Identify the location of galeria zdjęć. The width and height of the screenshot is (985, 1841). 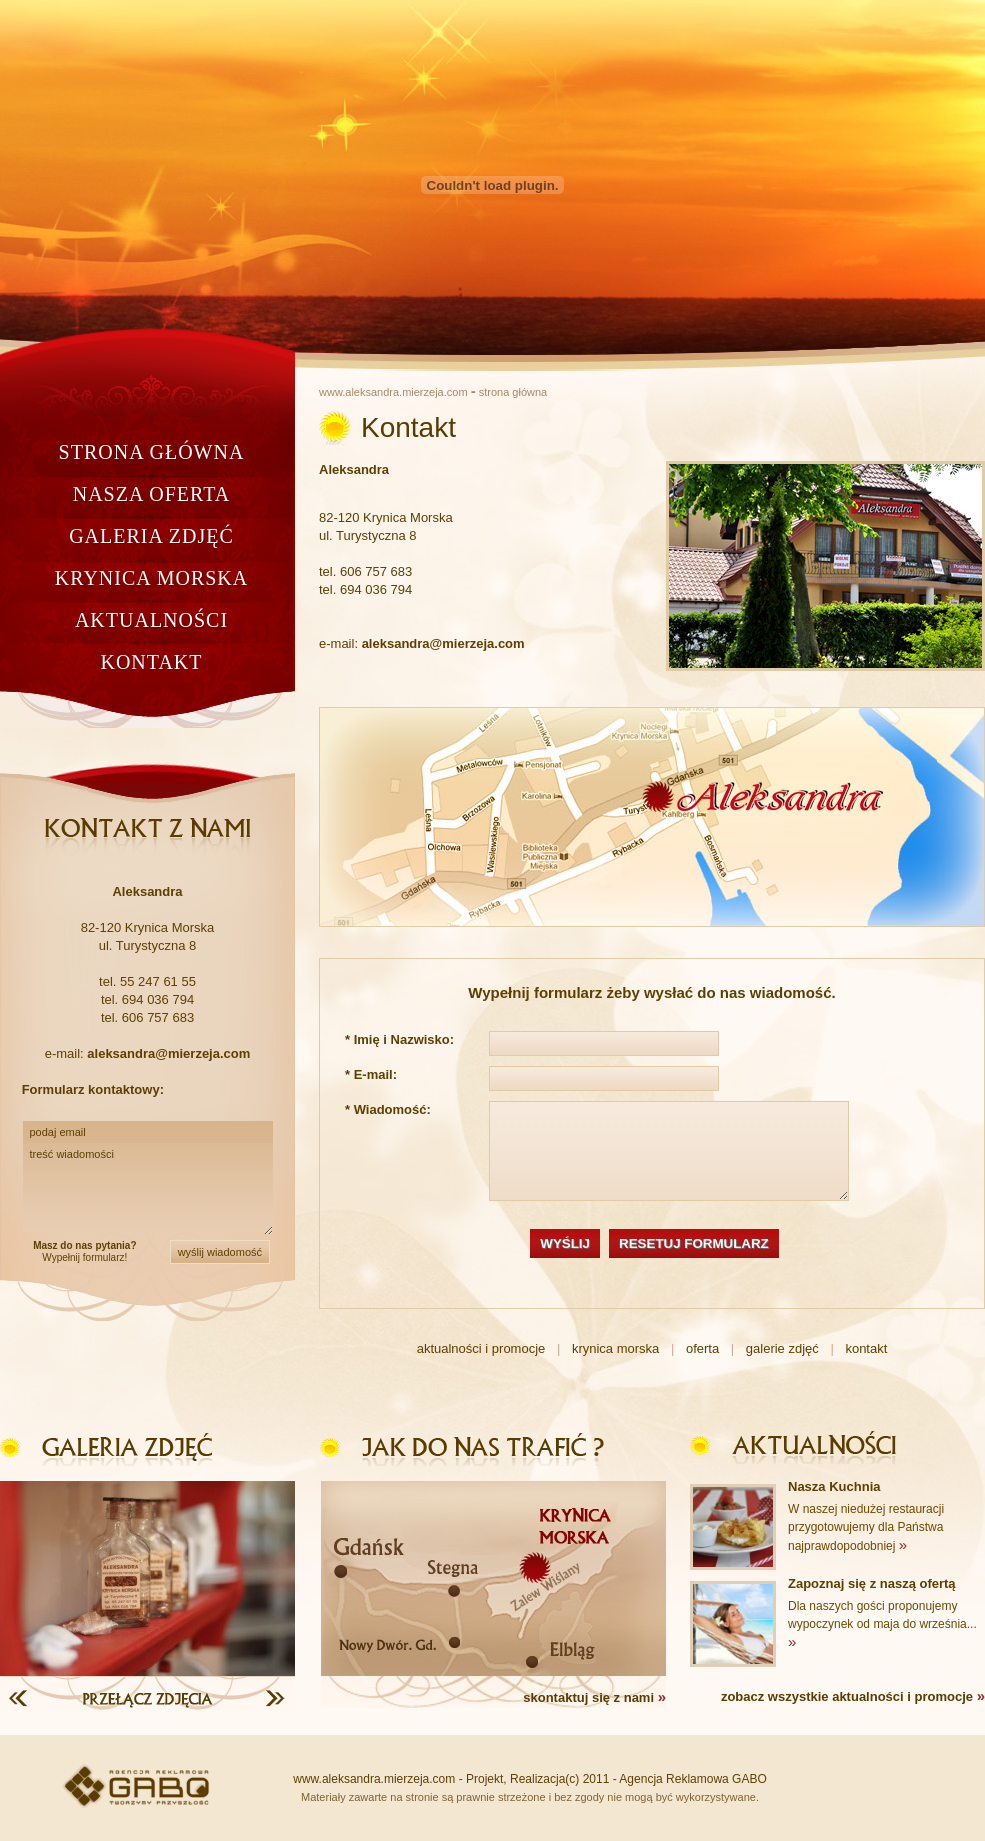
(151, 536).